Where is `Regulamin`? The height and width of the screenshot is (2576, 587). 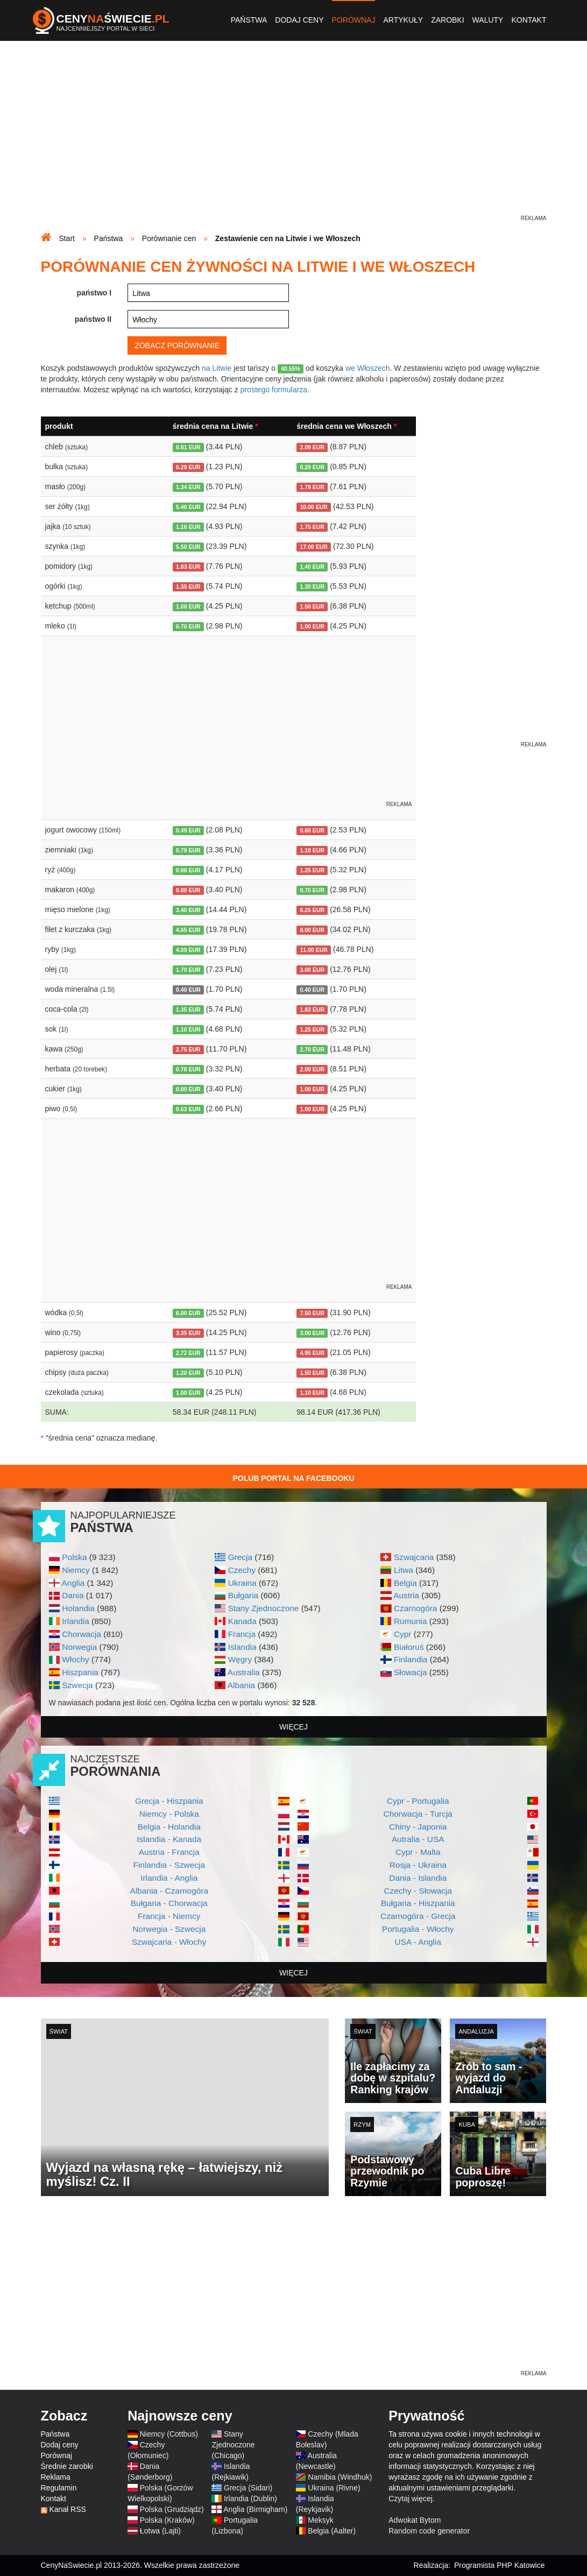
Regulamin is located at coordinates (59, 2487).